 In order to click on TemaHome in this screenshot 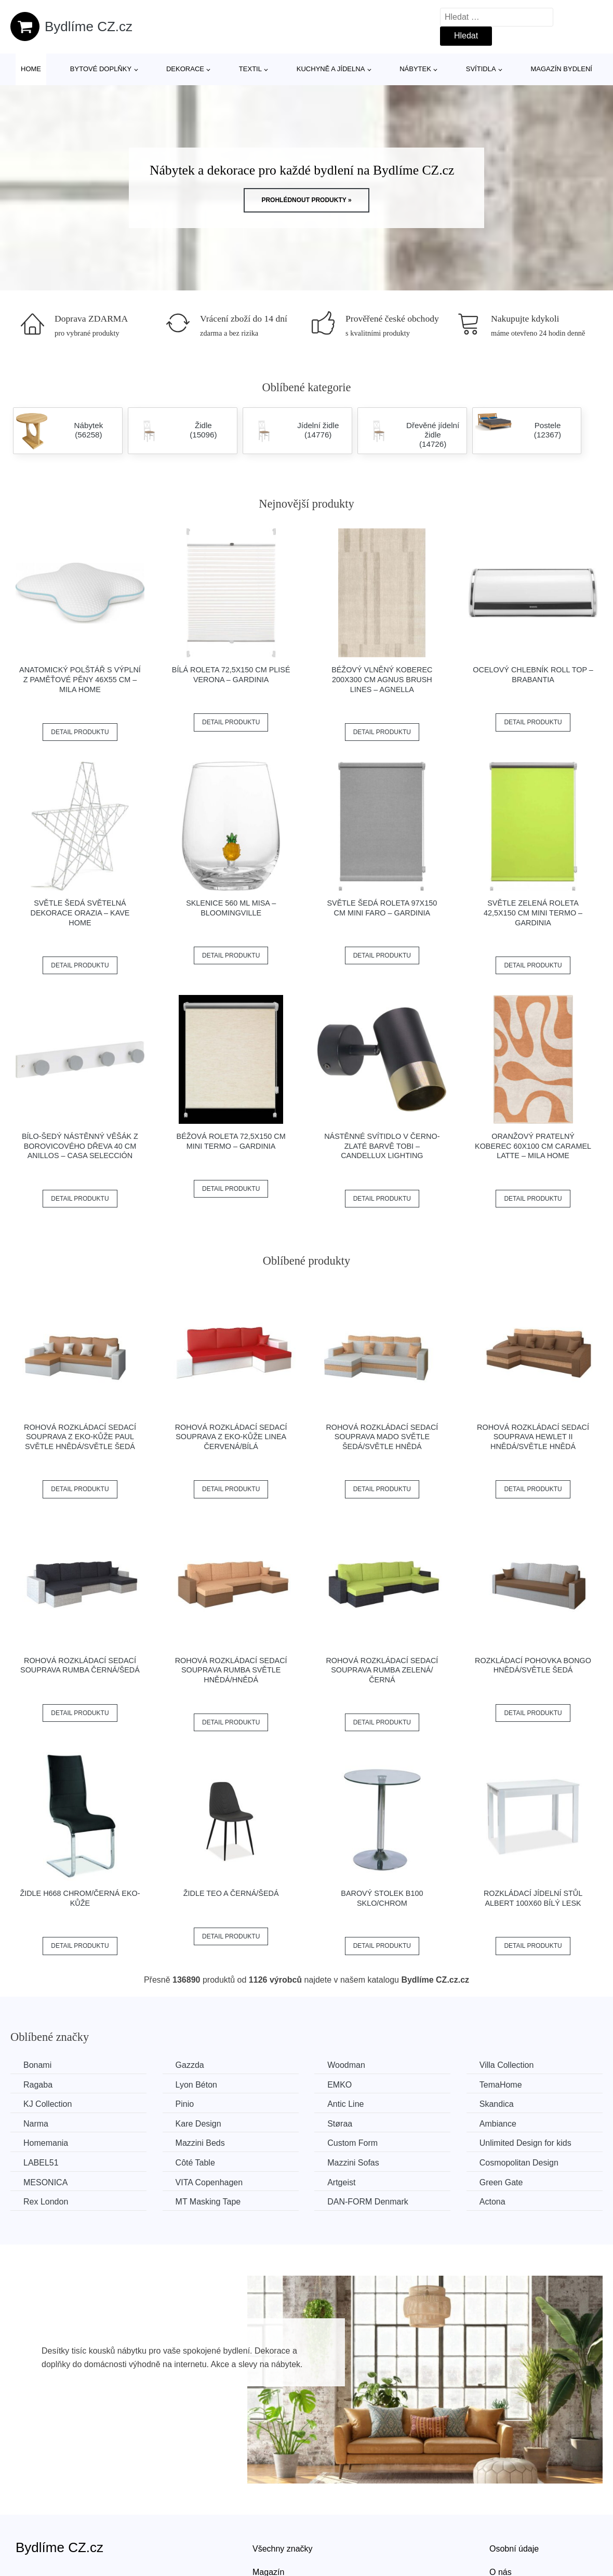, I will do `click(500, 2084)`.